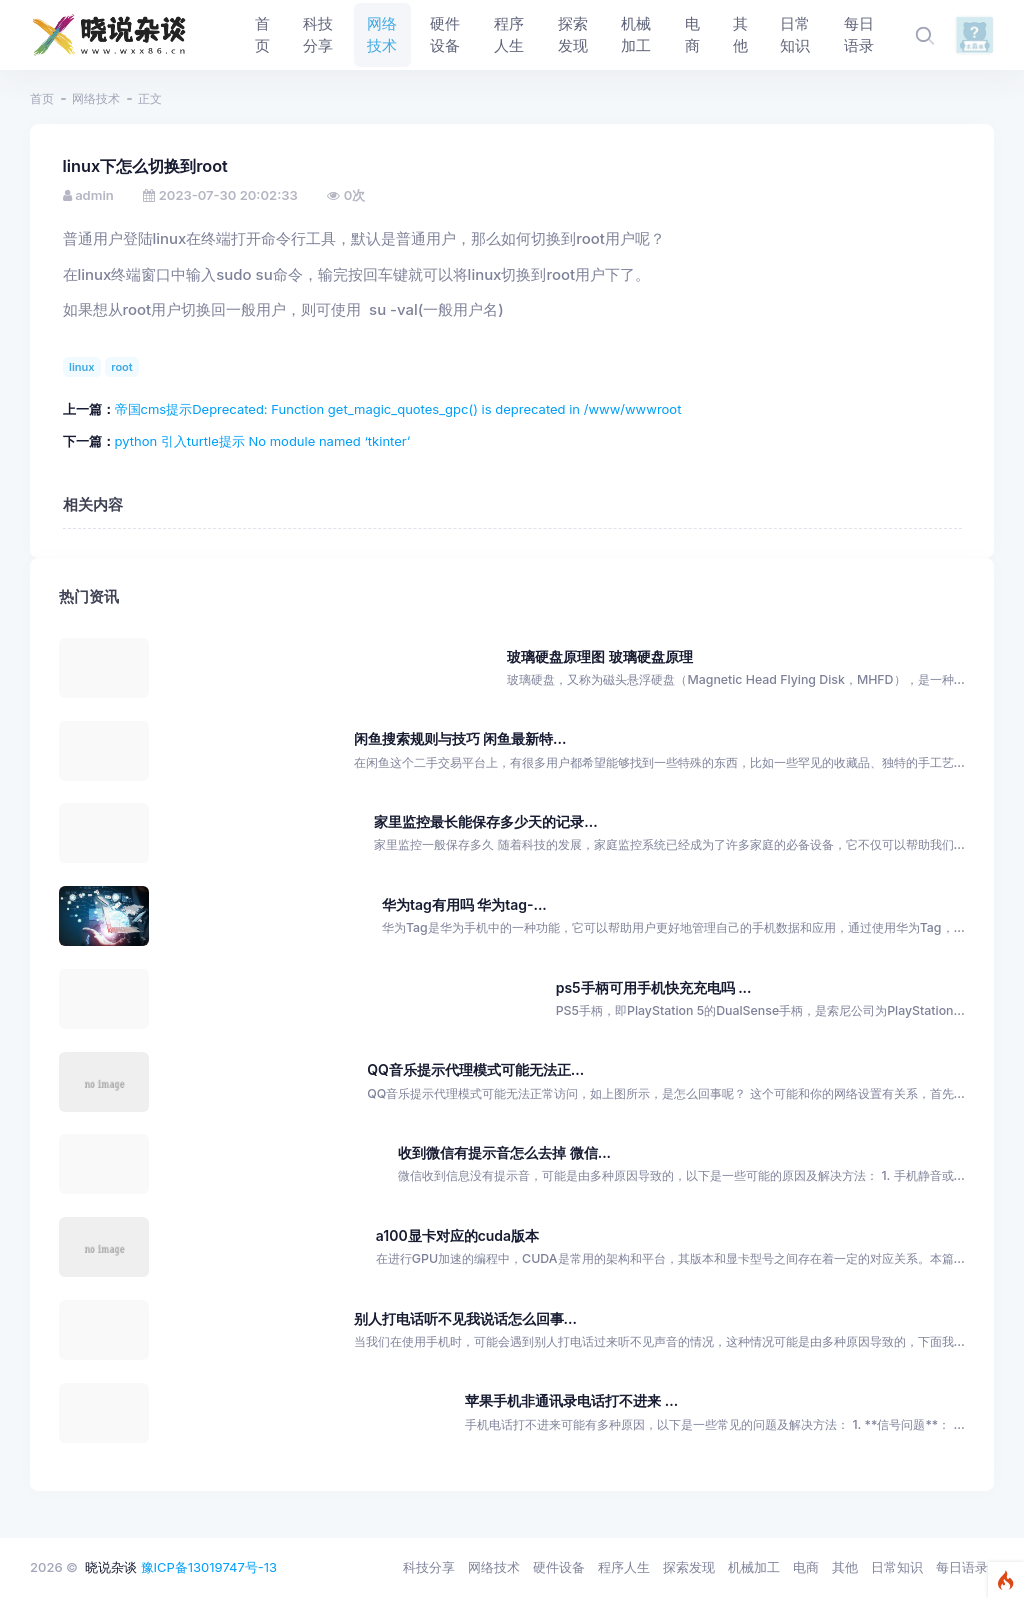 This screenshot has height=1598, width=1024. I want to click on 闲鱼搜索规则与技巧 闲鱼最新特..., so click(460, 738).